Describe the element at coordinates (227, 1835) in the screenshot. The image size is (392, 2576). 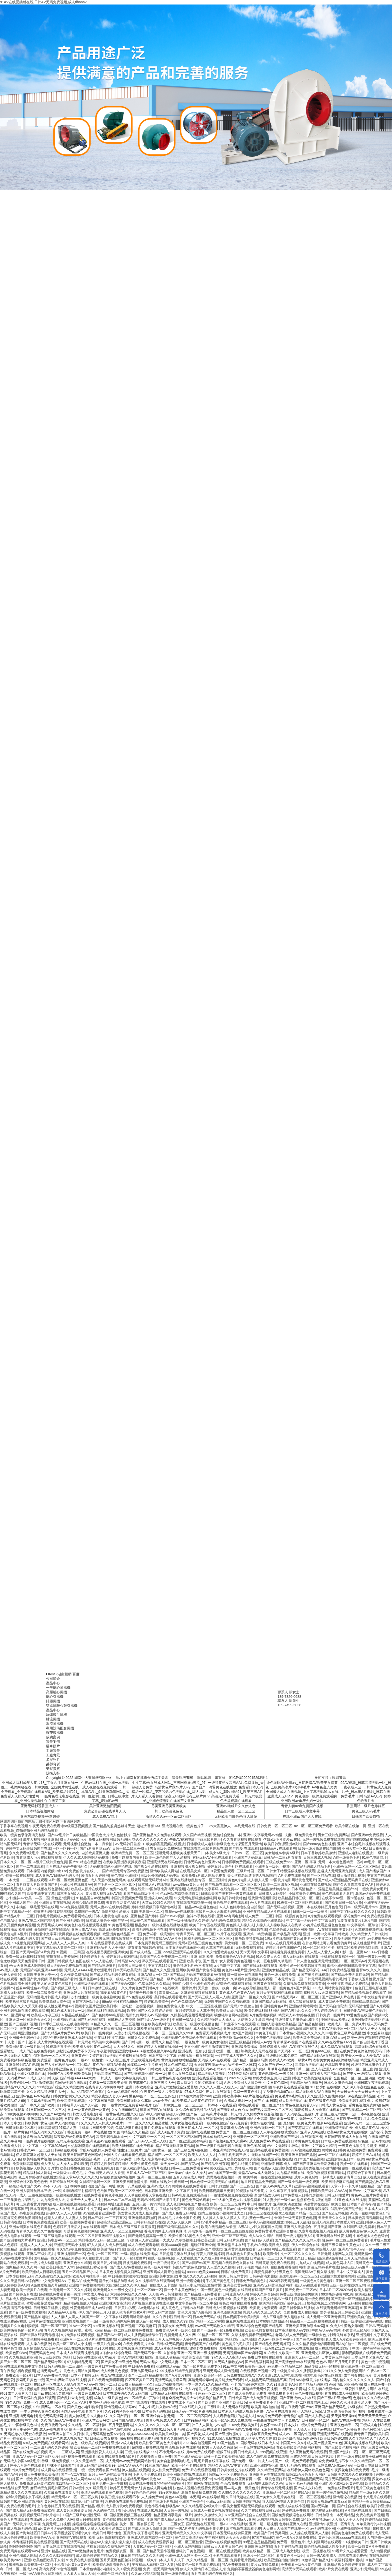
I see `激情综合激情一本` at that location.